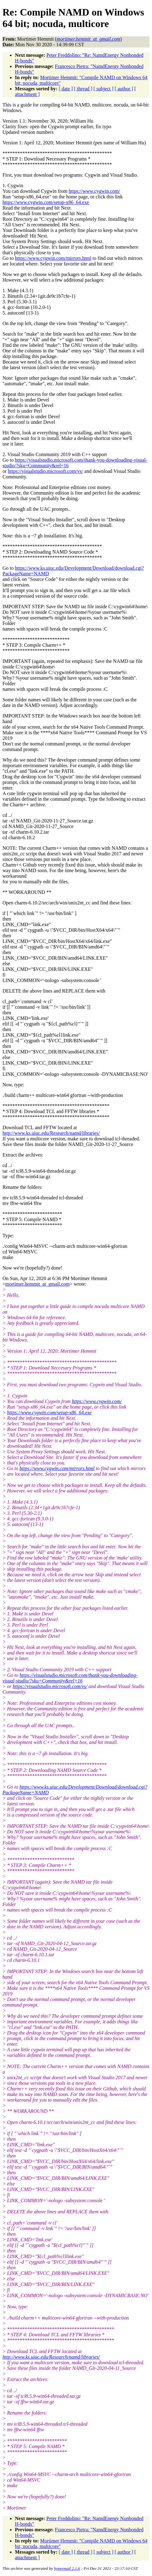 This screenshot has height=2576, width=152. What do you see at coordinates (37, 1284) in the screenshot?
I see `mortimer.hemmit_at_gmail.com` at bounding box center [37, 1284].